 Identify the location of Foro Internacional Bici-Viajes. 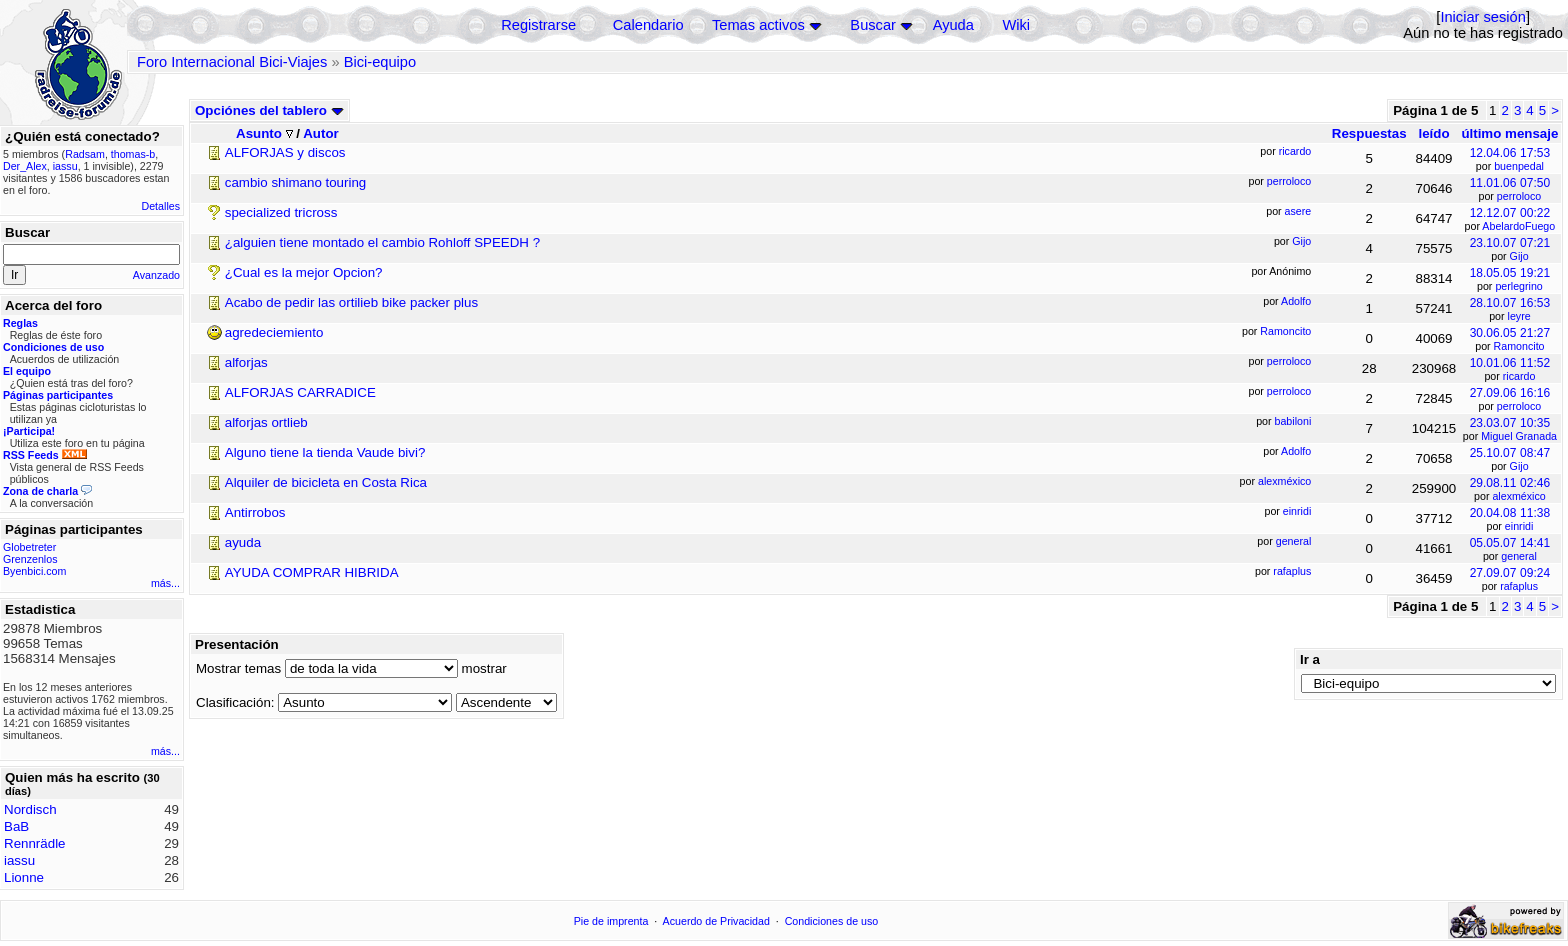
(232, 62).